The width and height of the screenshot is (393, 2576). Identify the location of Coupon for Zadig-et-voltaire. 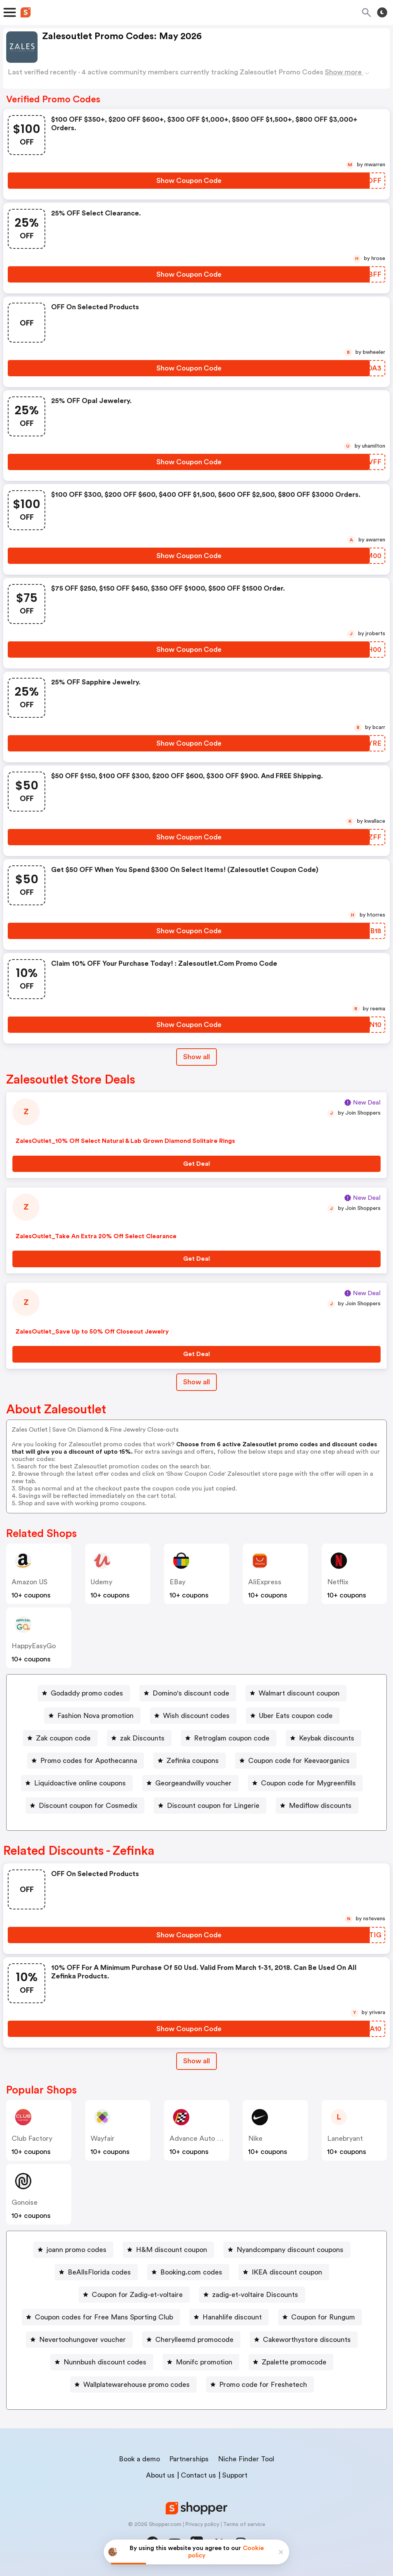
(137, 2294).